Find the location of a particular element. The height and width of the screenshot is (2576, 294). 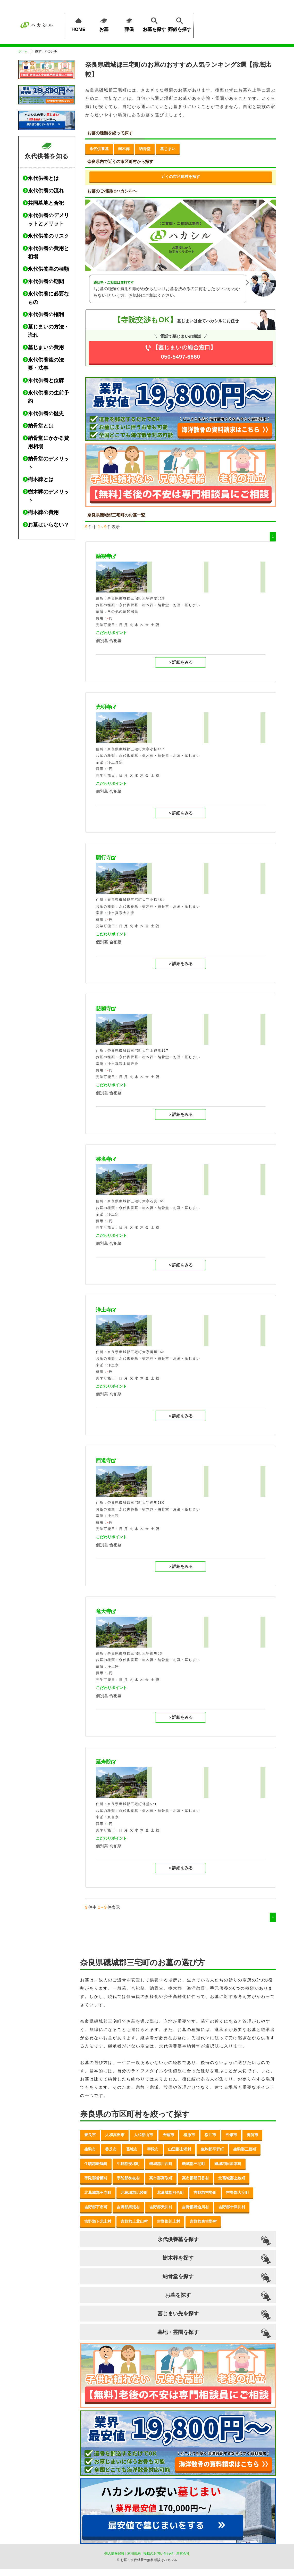

吉野郡黒滝村 is located at coordinates (128, 2207).